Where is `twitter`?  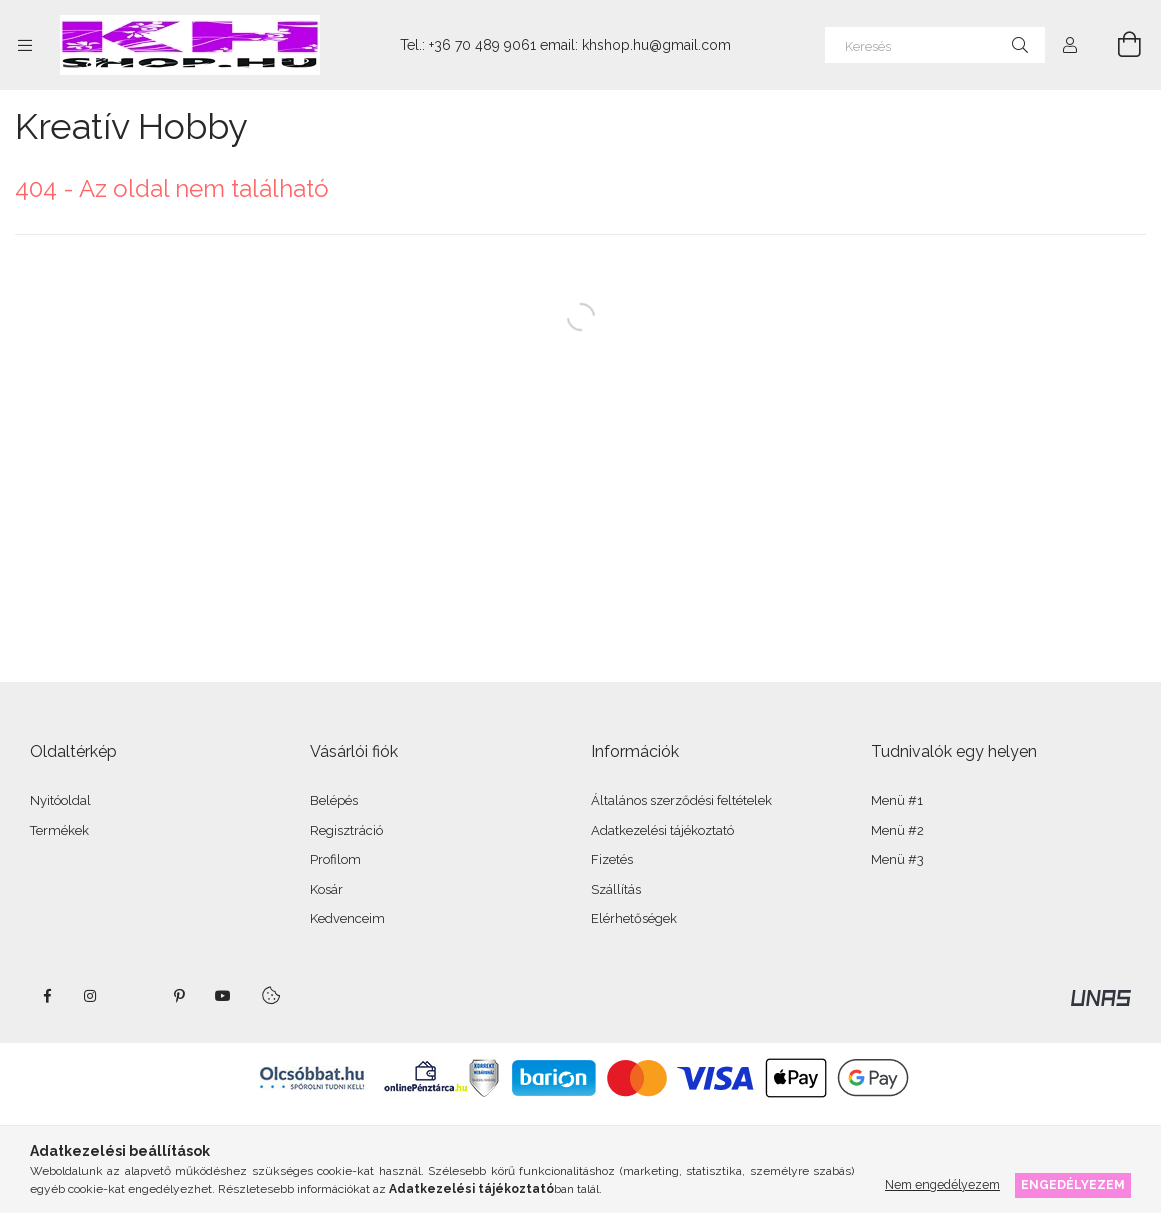
twitter is located at coordinates (135, 996).